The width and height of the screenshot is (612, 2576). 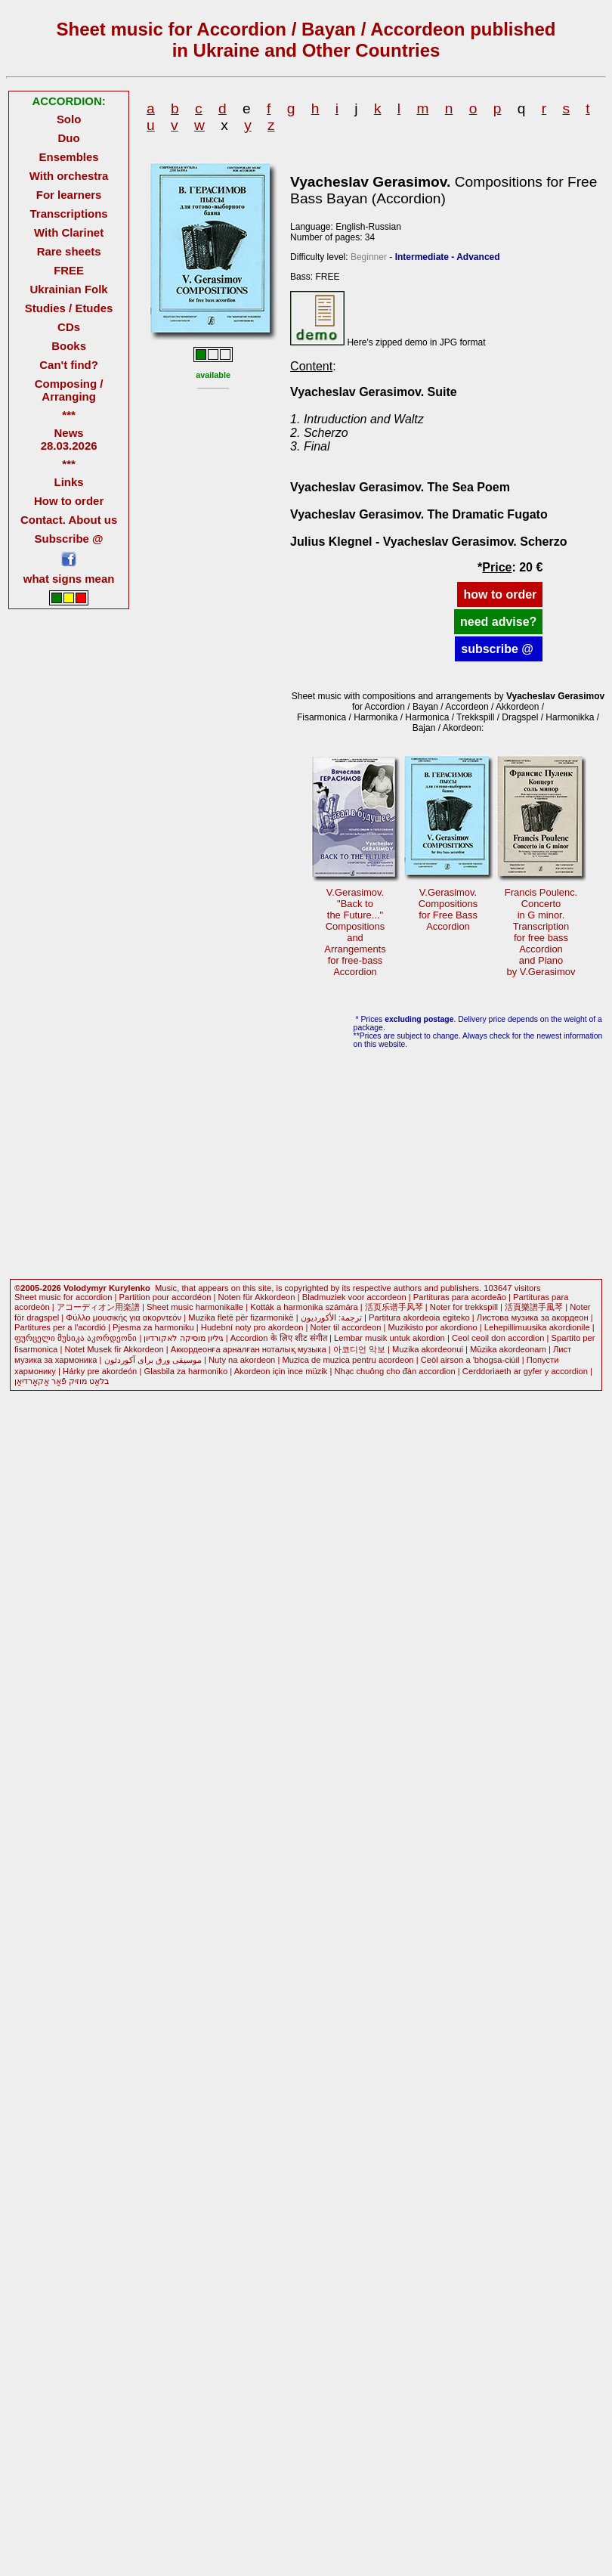 What do you see at coordinates (69, 251) in the screenshot?
I see `Rare sheets` at bounding box center [69, 251].